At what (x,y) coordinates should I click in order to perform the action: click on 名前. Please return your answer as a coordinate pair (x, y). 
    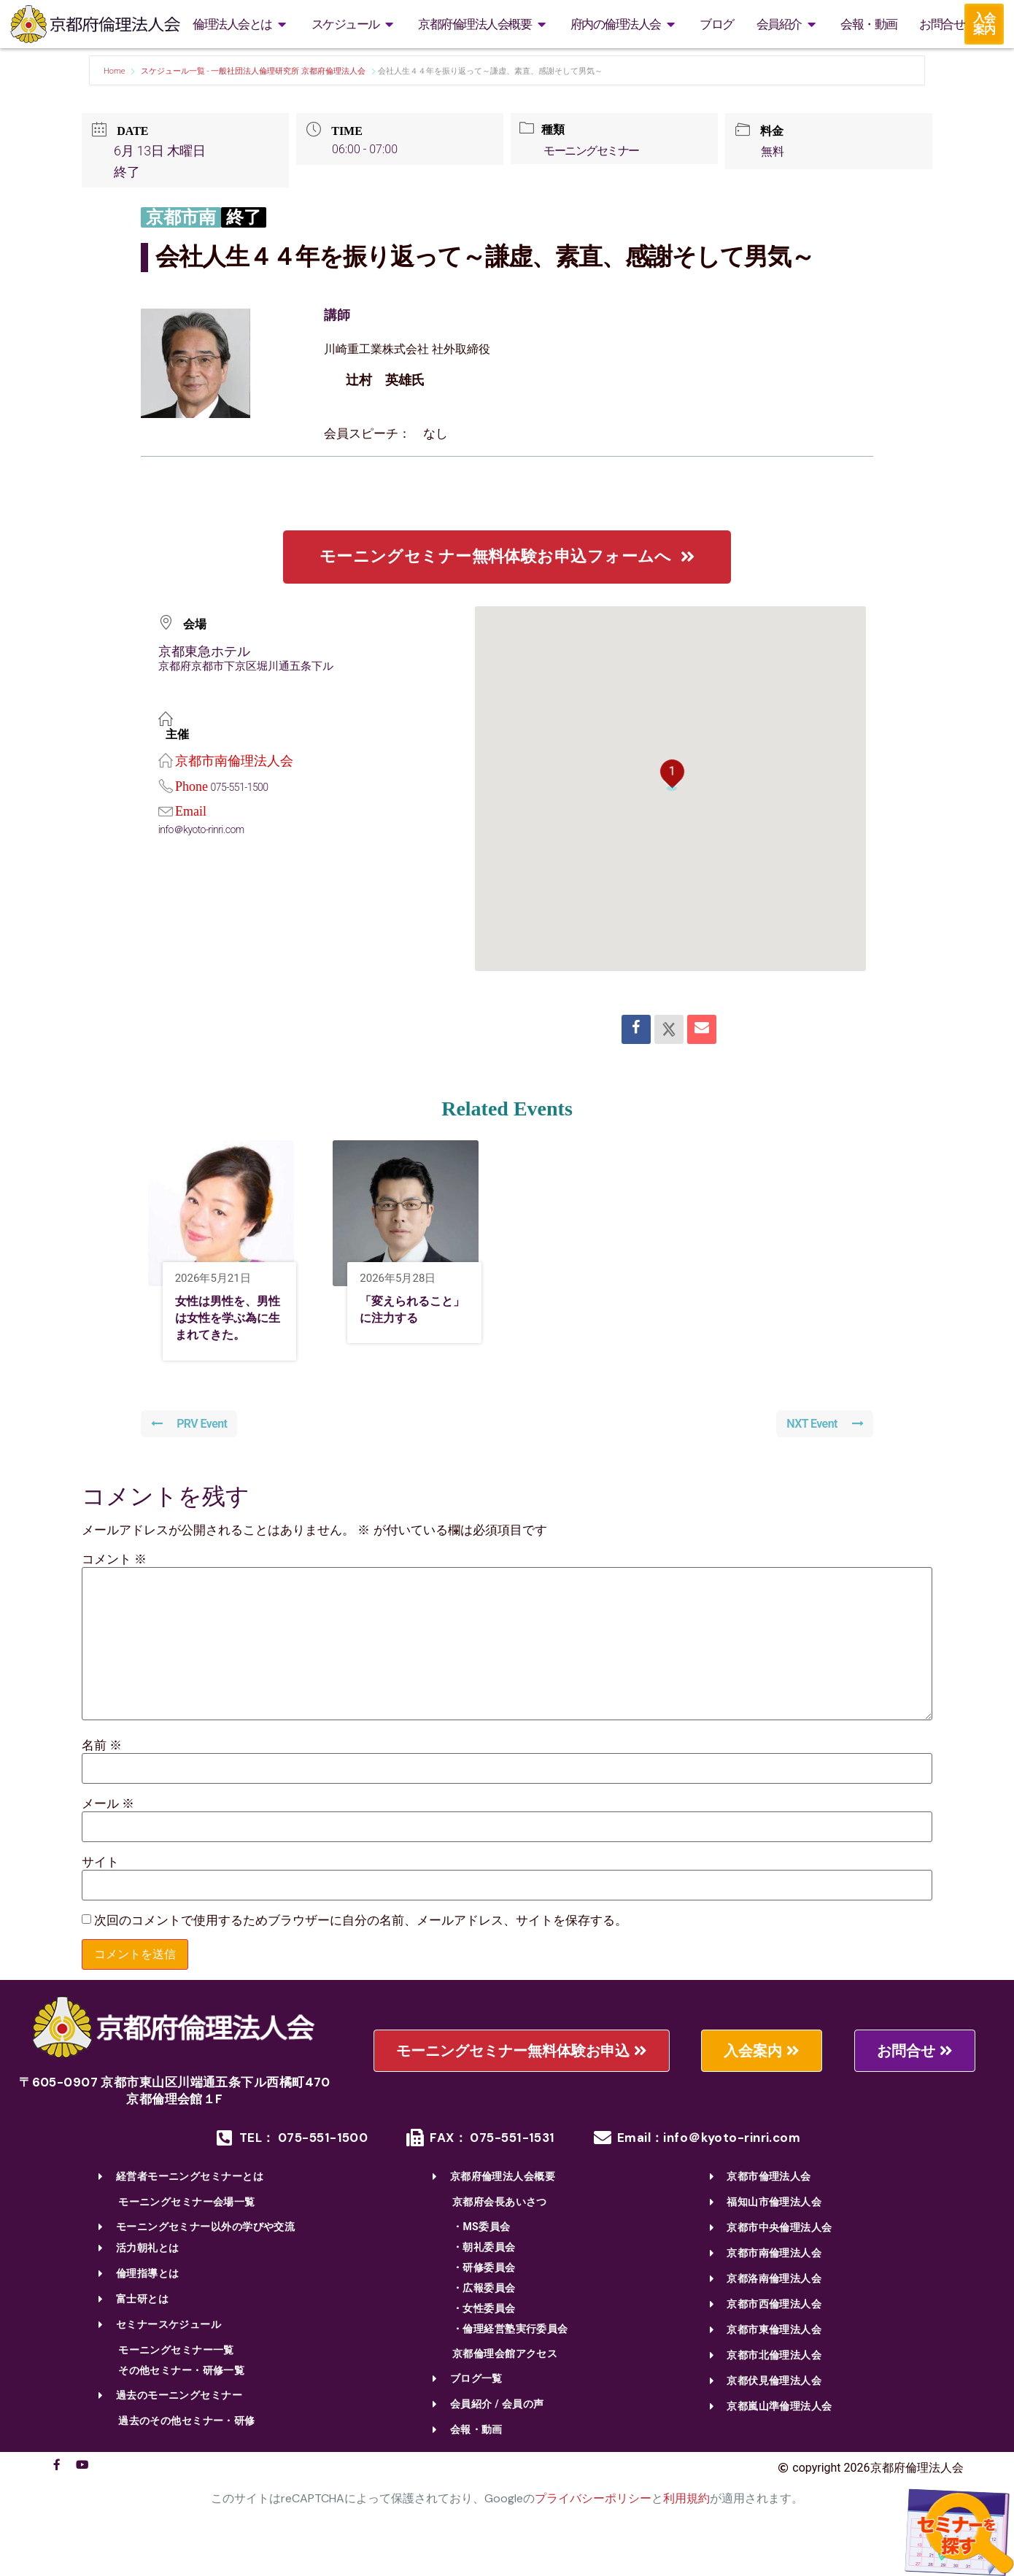
    Looking at the image, I should click on (102, 1771).